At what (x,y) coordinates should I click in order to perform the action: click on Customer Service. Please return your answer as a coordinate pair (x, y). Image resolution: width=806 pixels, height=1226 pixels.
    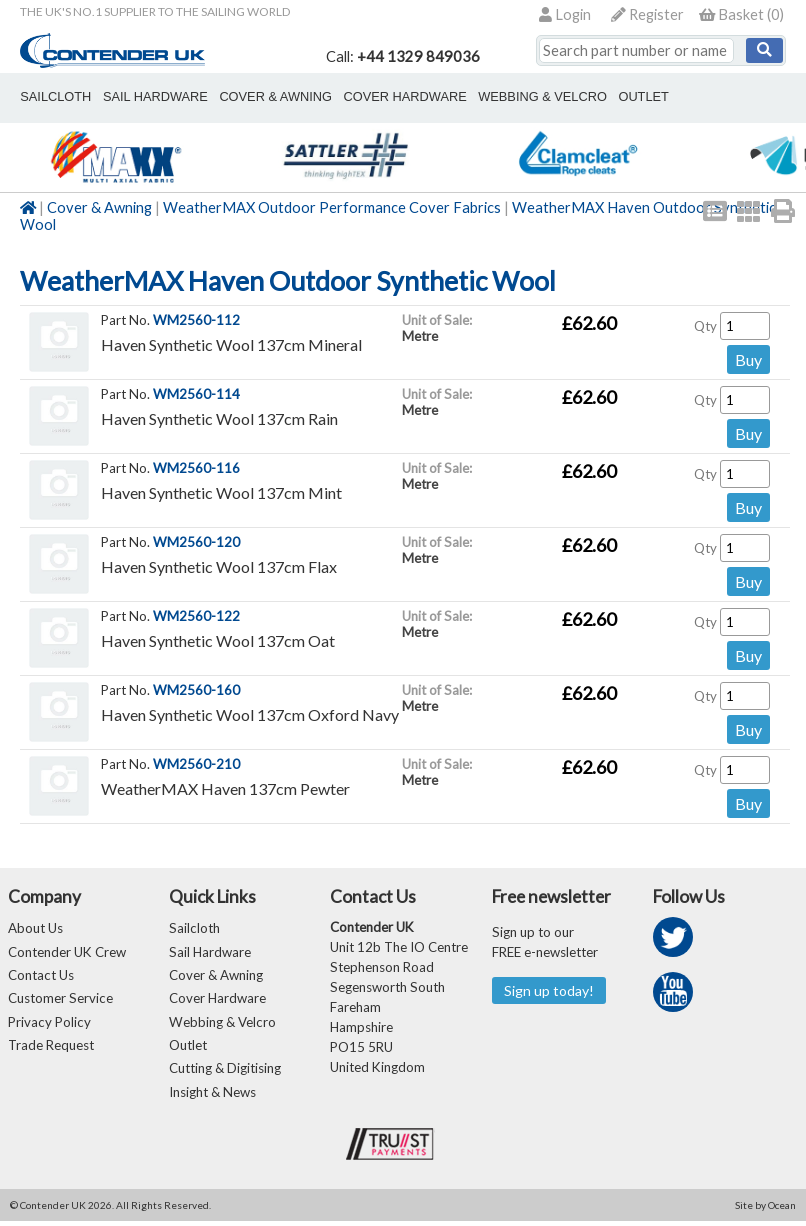
    Looking at the image, I should click on (60, 1001).